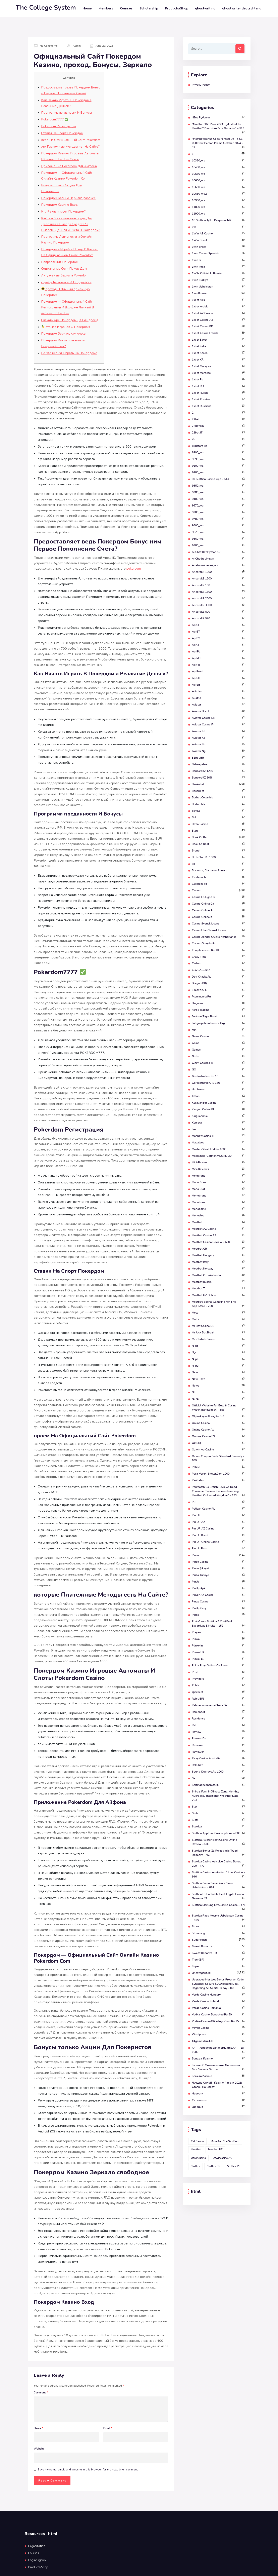 The image size is (278, 2576). I want to click on master-stiralok34.ru 1000, so click(209, 1149).